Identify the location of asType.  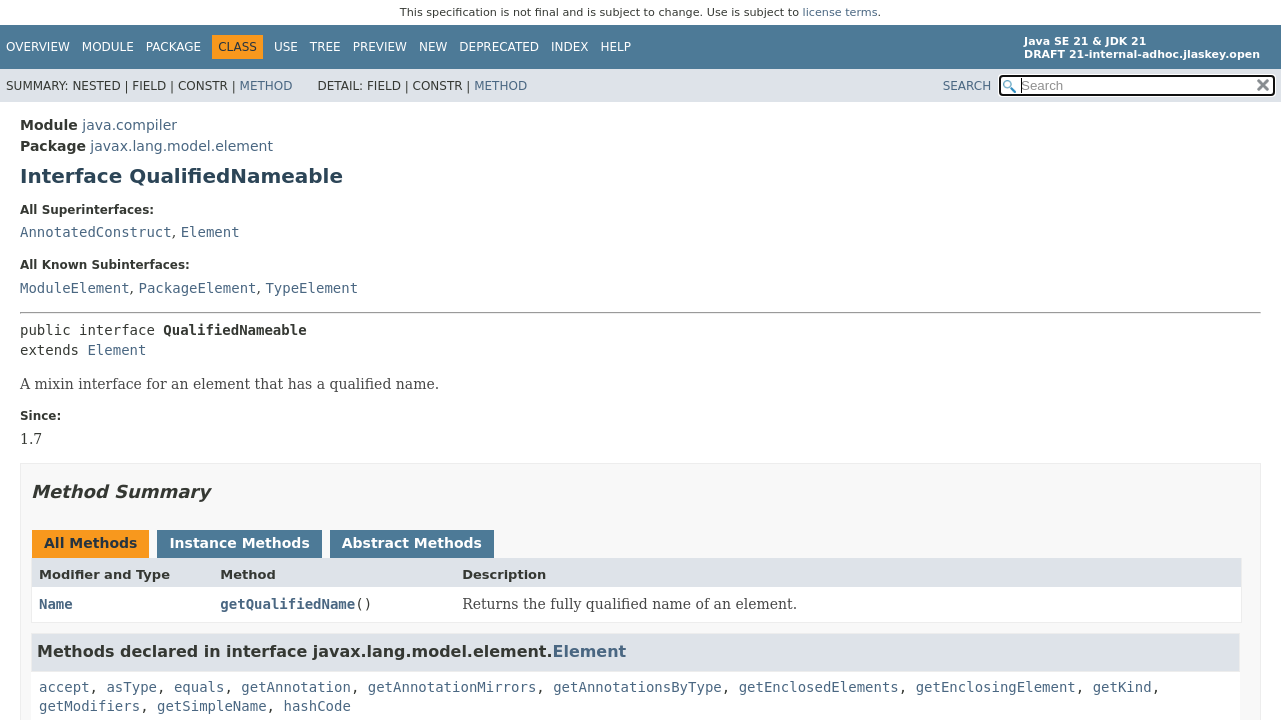
(131, 687).